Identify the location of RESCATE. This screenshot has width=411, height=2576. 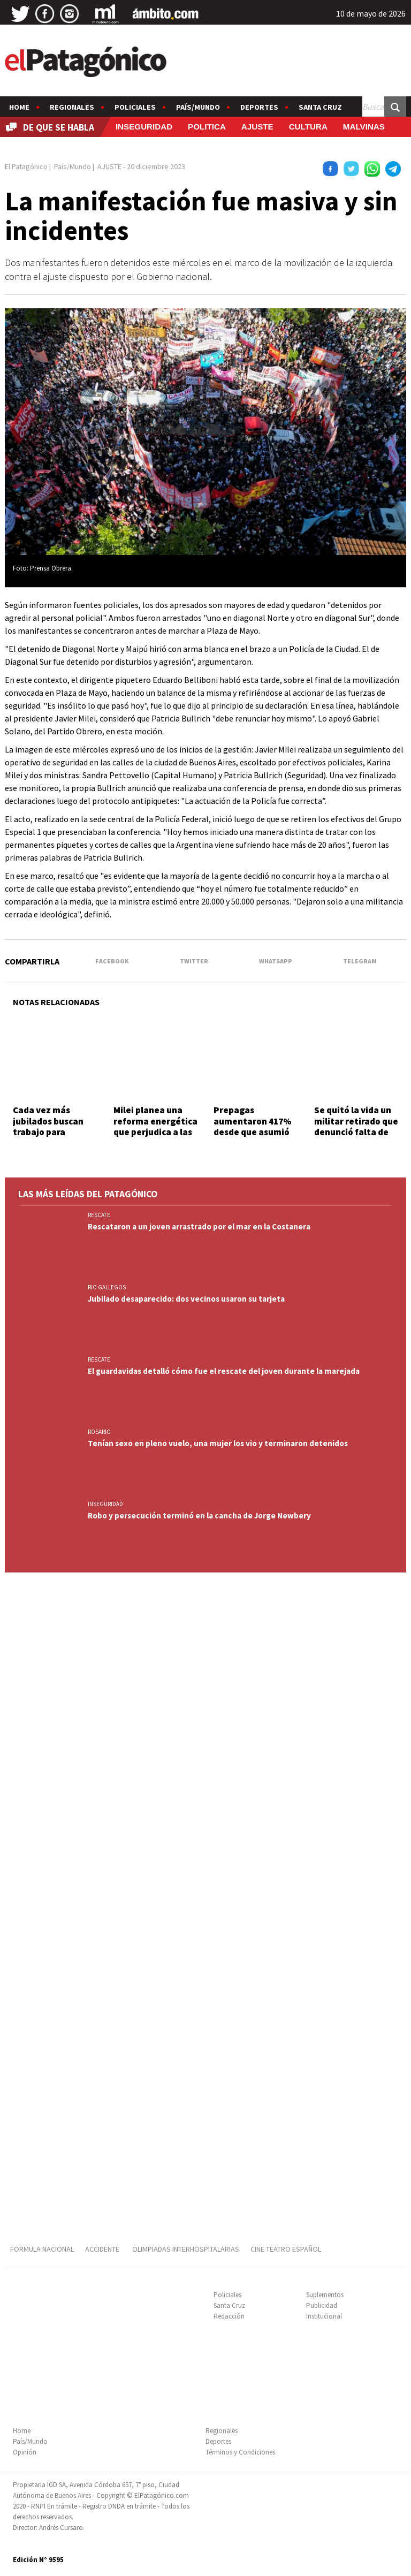
(99, 1215).